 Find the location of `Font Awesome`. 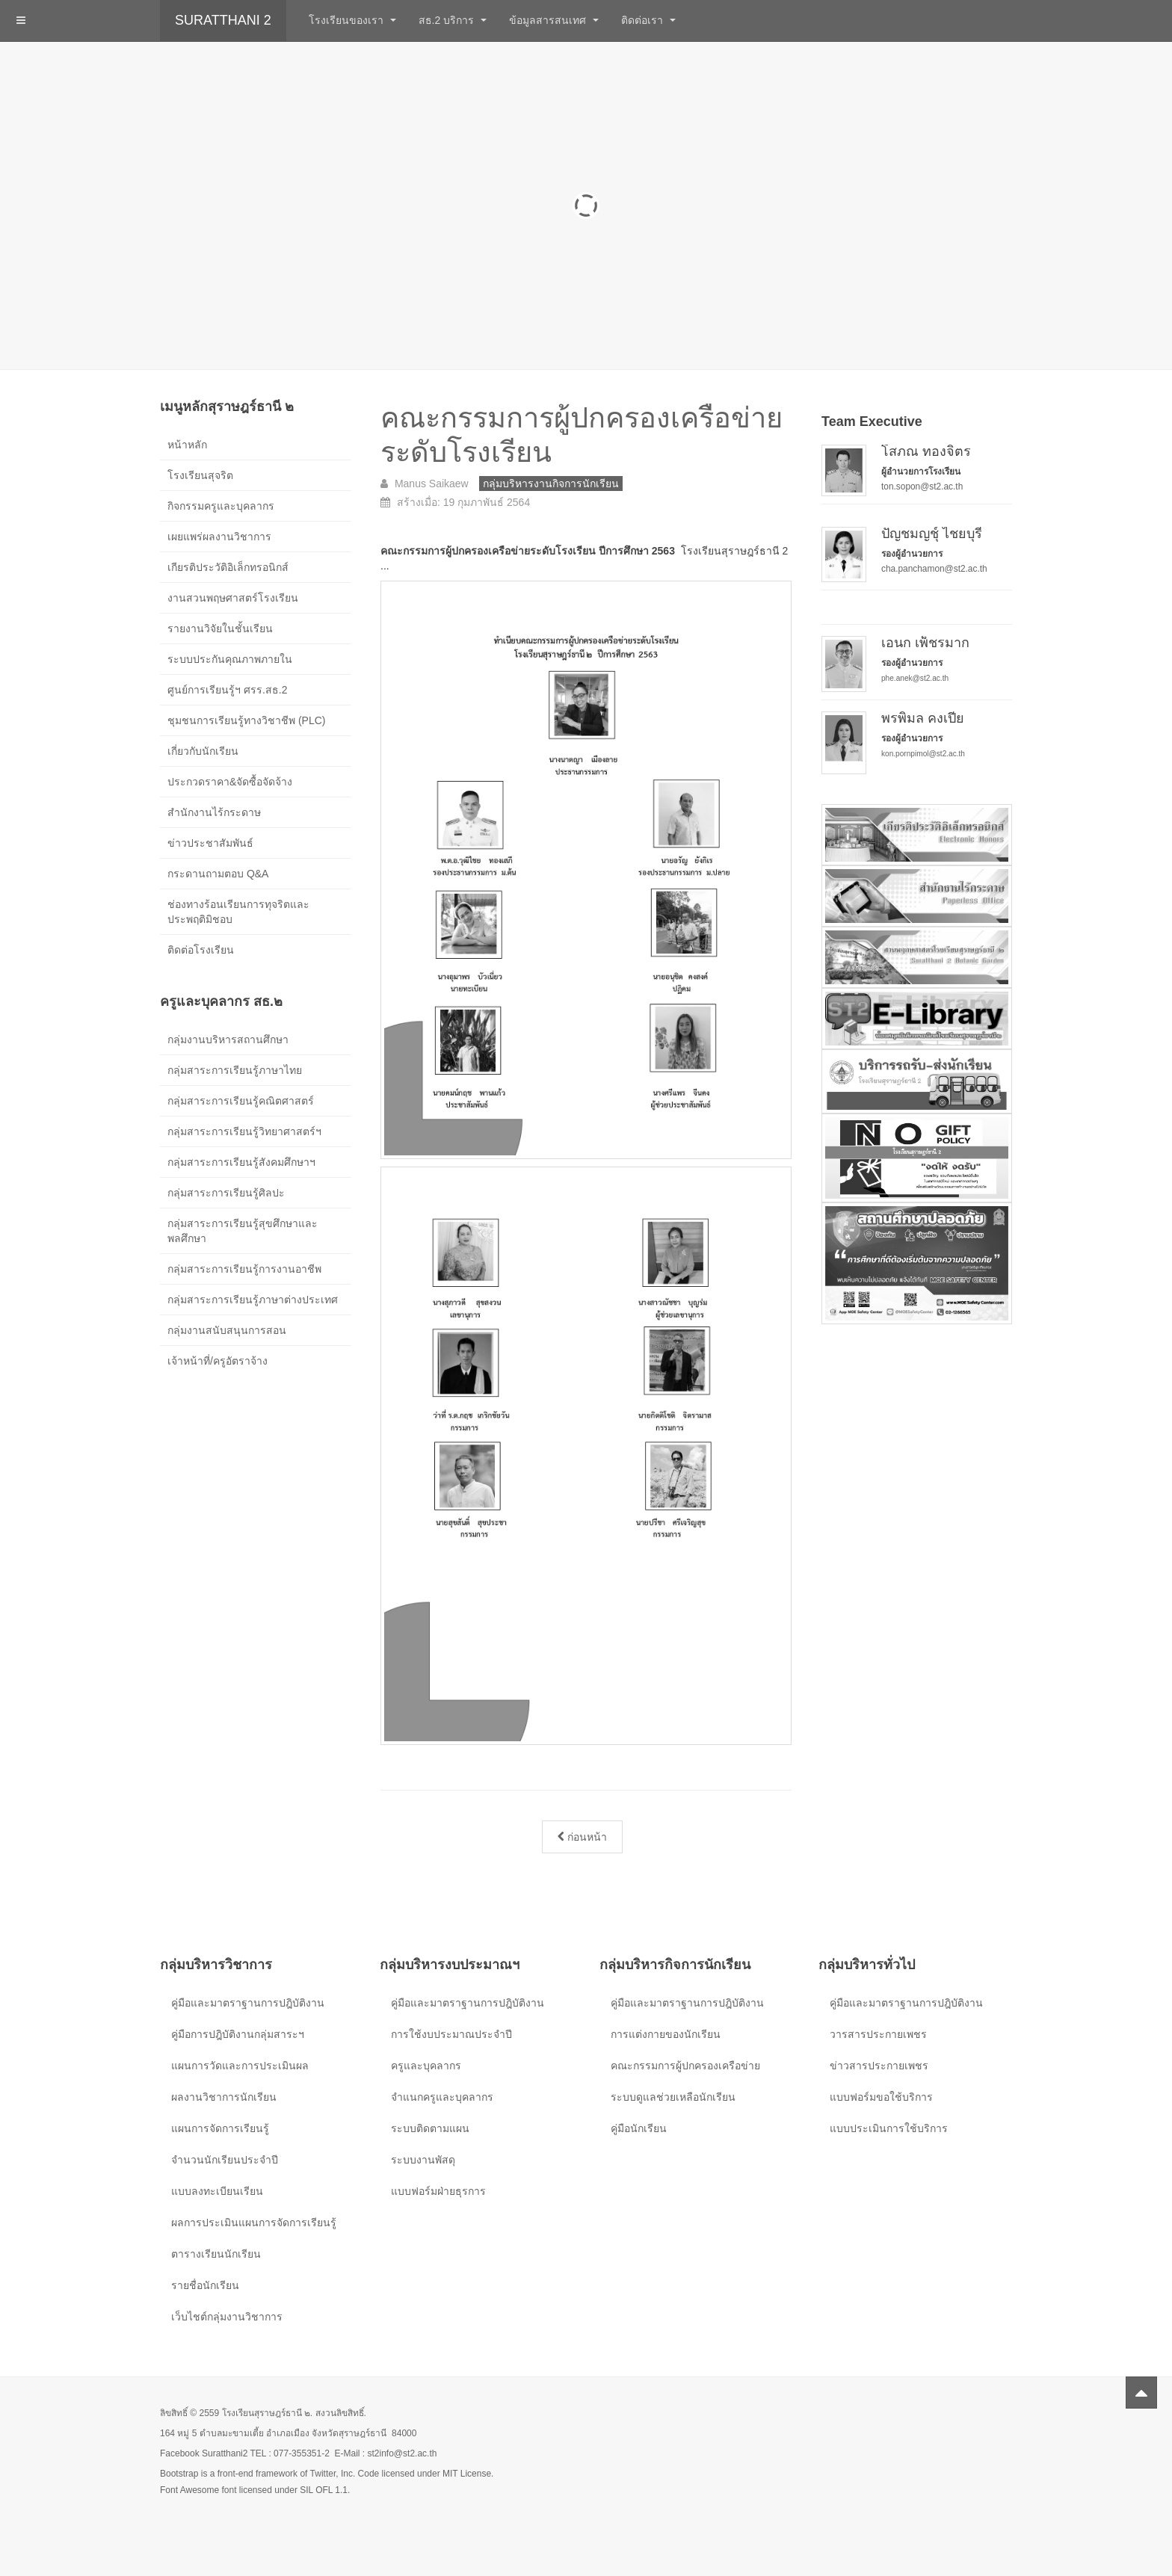

Font Awesome is located at coordinates (189, 2490).